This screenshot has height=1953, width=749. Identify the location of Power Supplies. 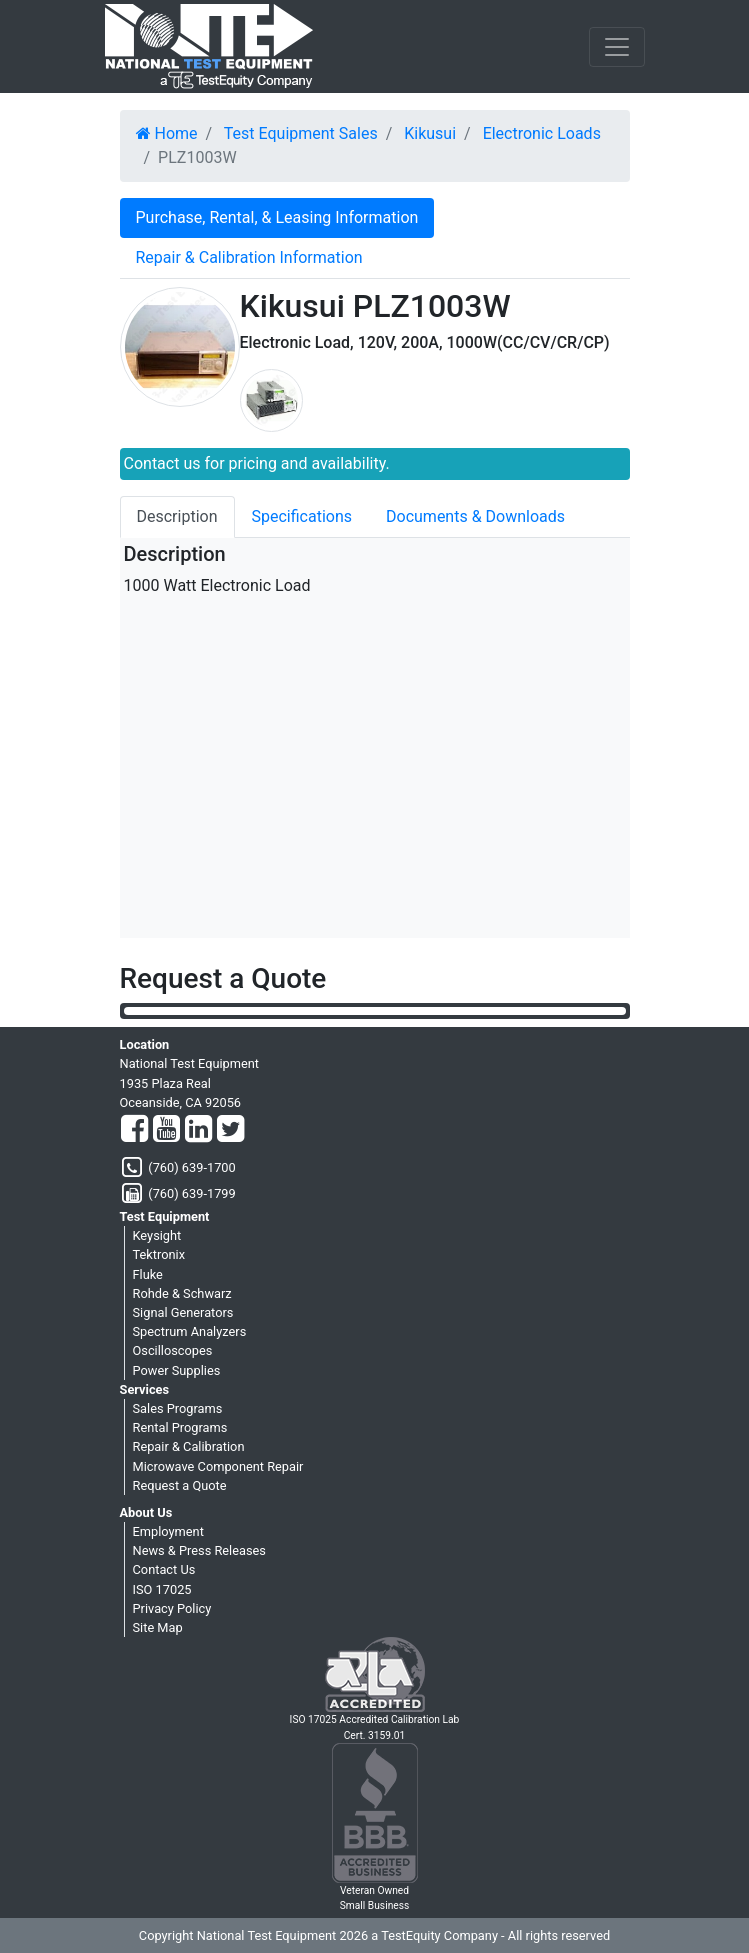
(177, 1370).